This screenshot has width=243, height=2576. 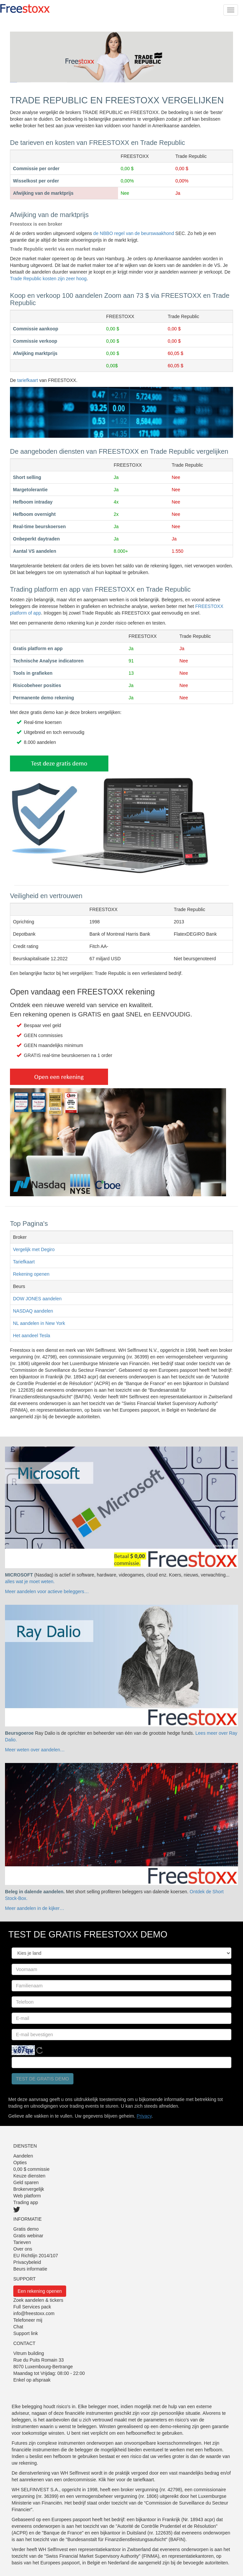 What do you see at coordinates (35, 2255) in the screenshot?
I see `EU Richtlijn 2014/107` at bounding box center [35, 2255].